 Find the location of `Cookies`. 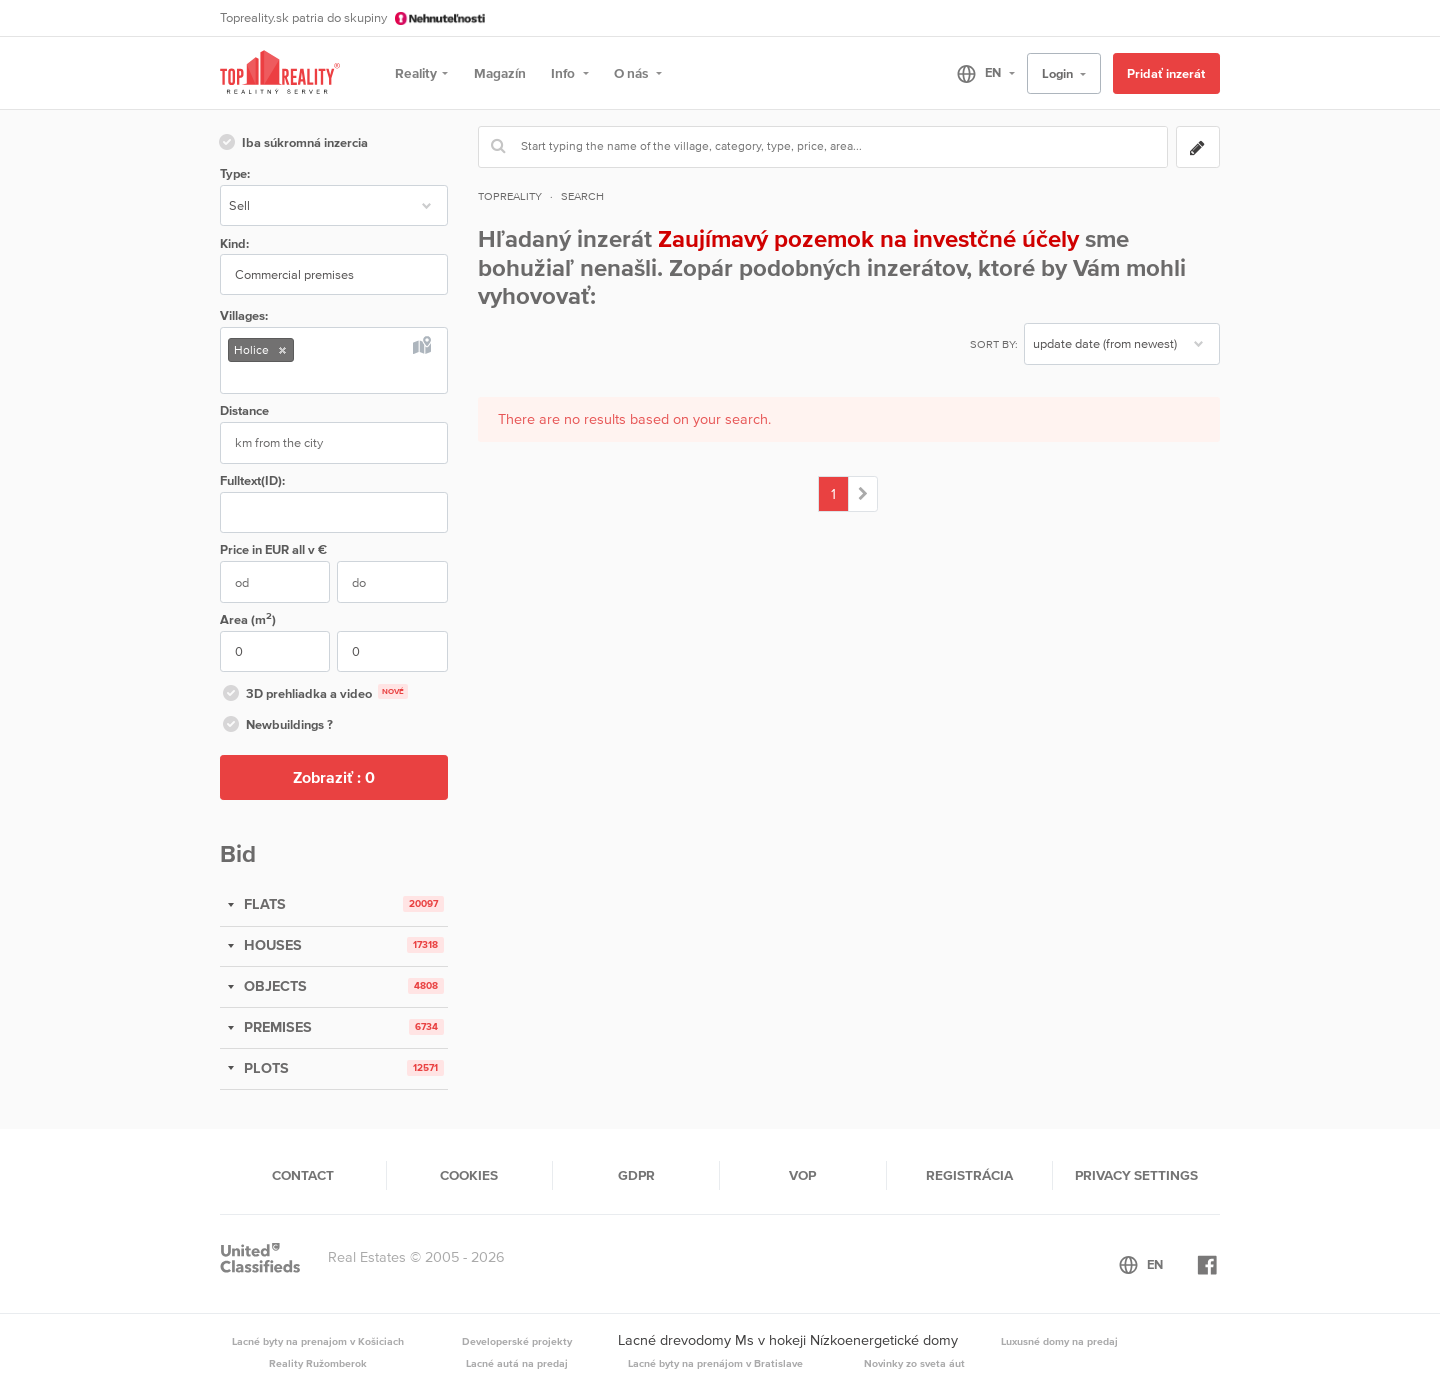

Cookies is located at coordinates (469, 1175).